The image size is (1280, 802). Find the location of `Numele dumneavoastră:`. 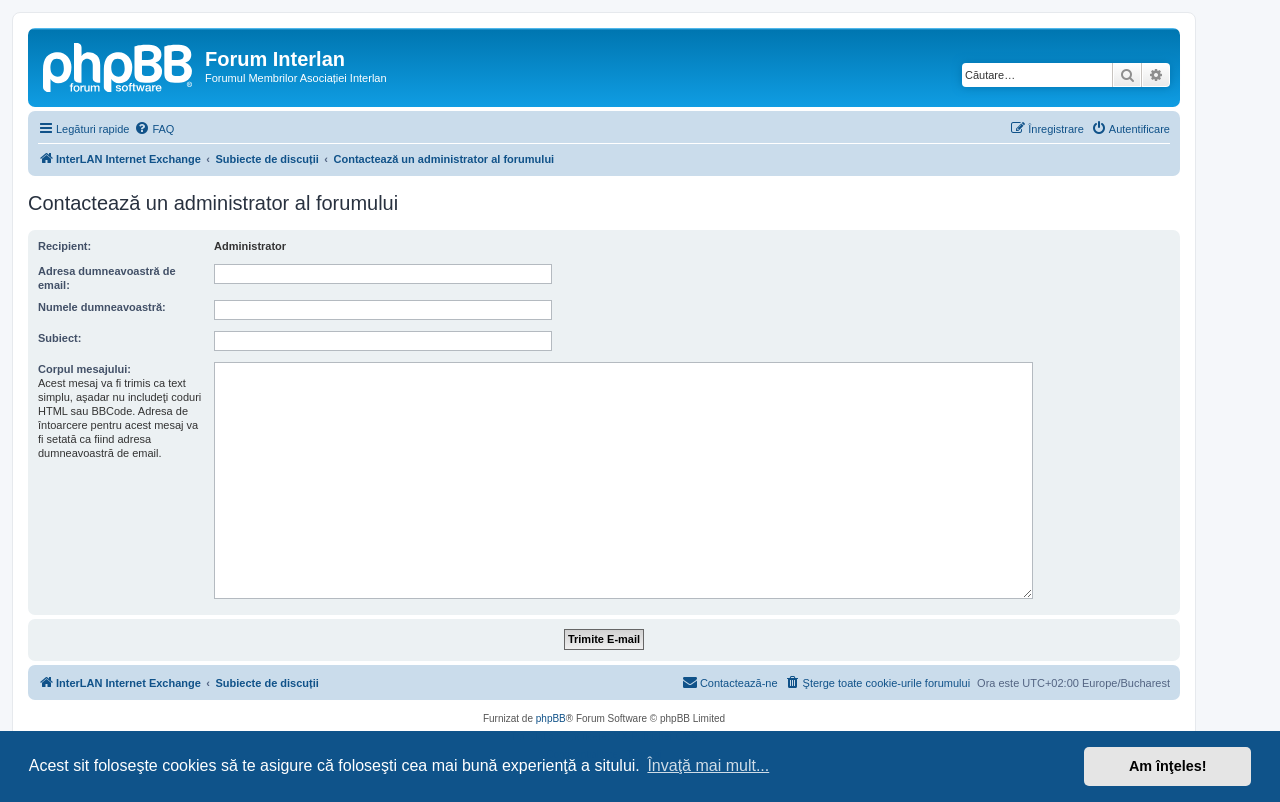

Numele dumneavoastră: is located at coordinates (102, 307).